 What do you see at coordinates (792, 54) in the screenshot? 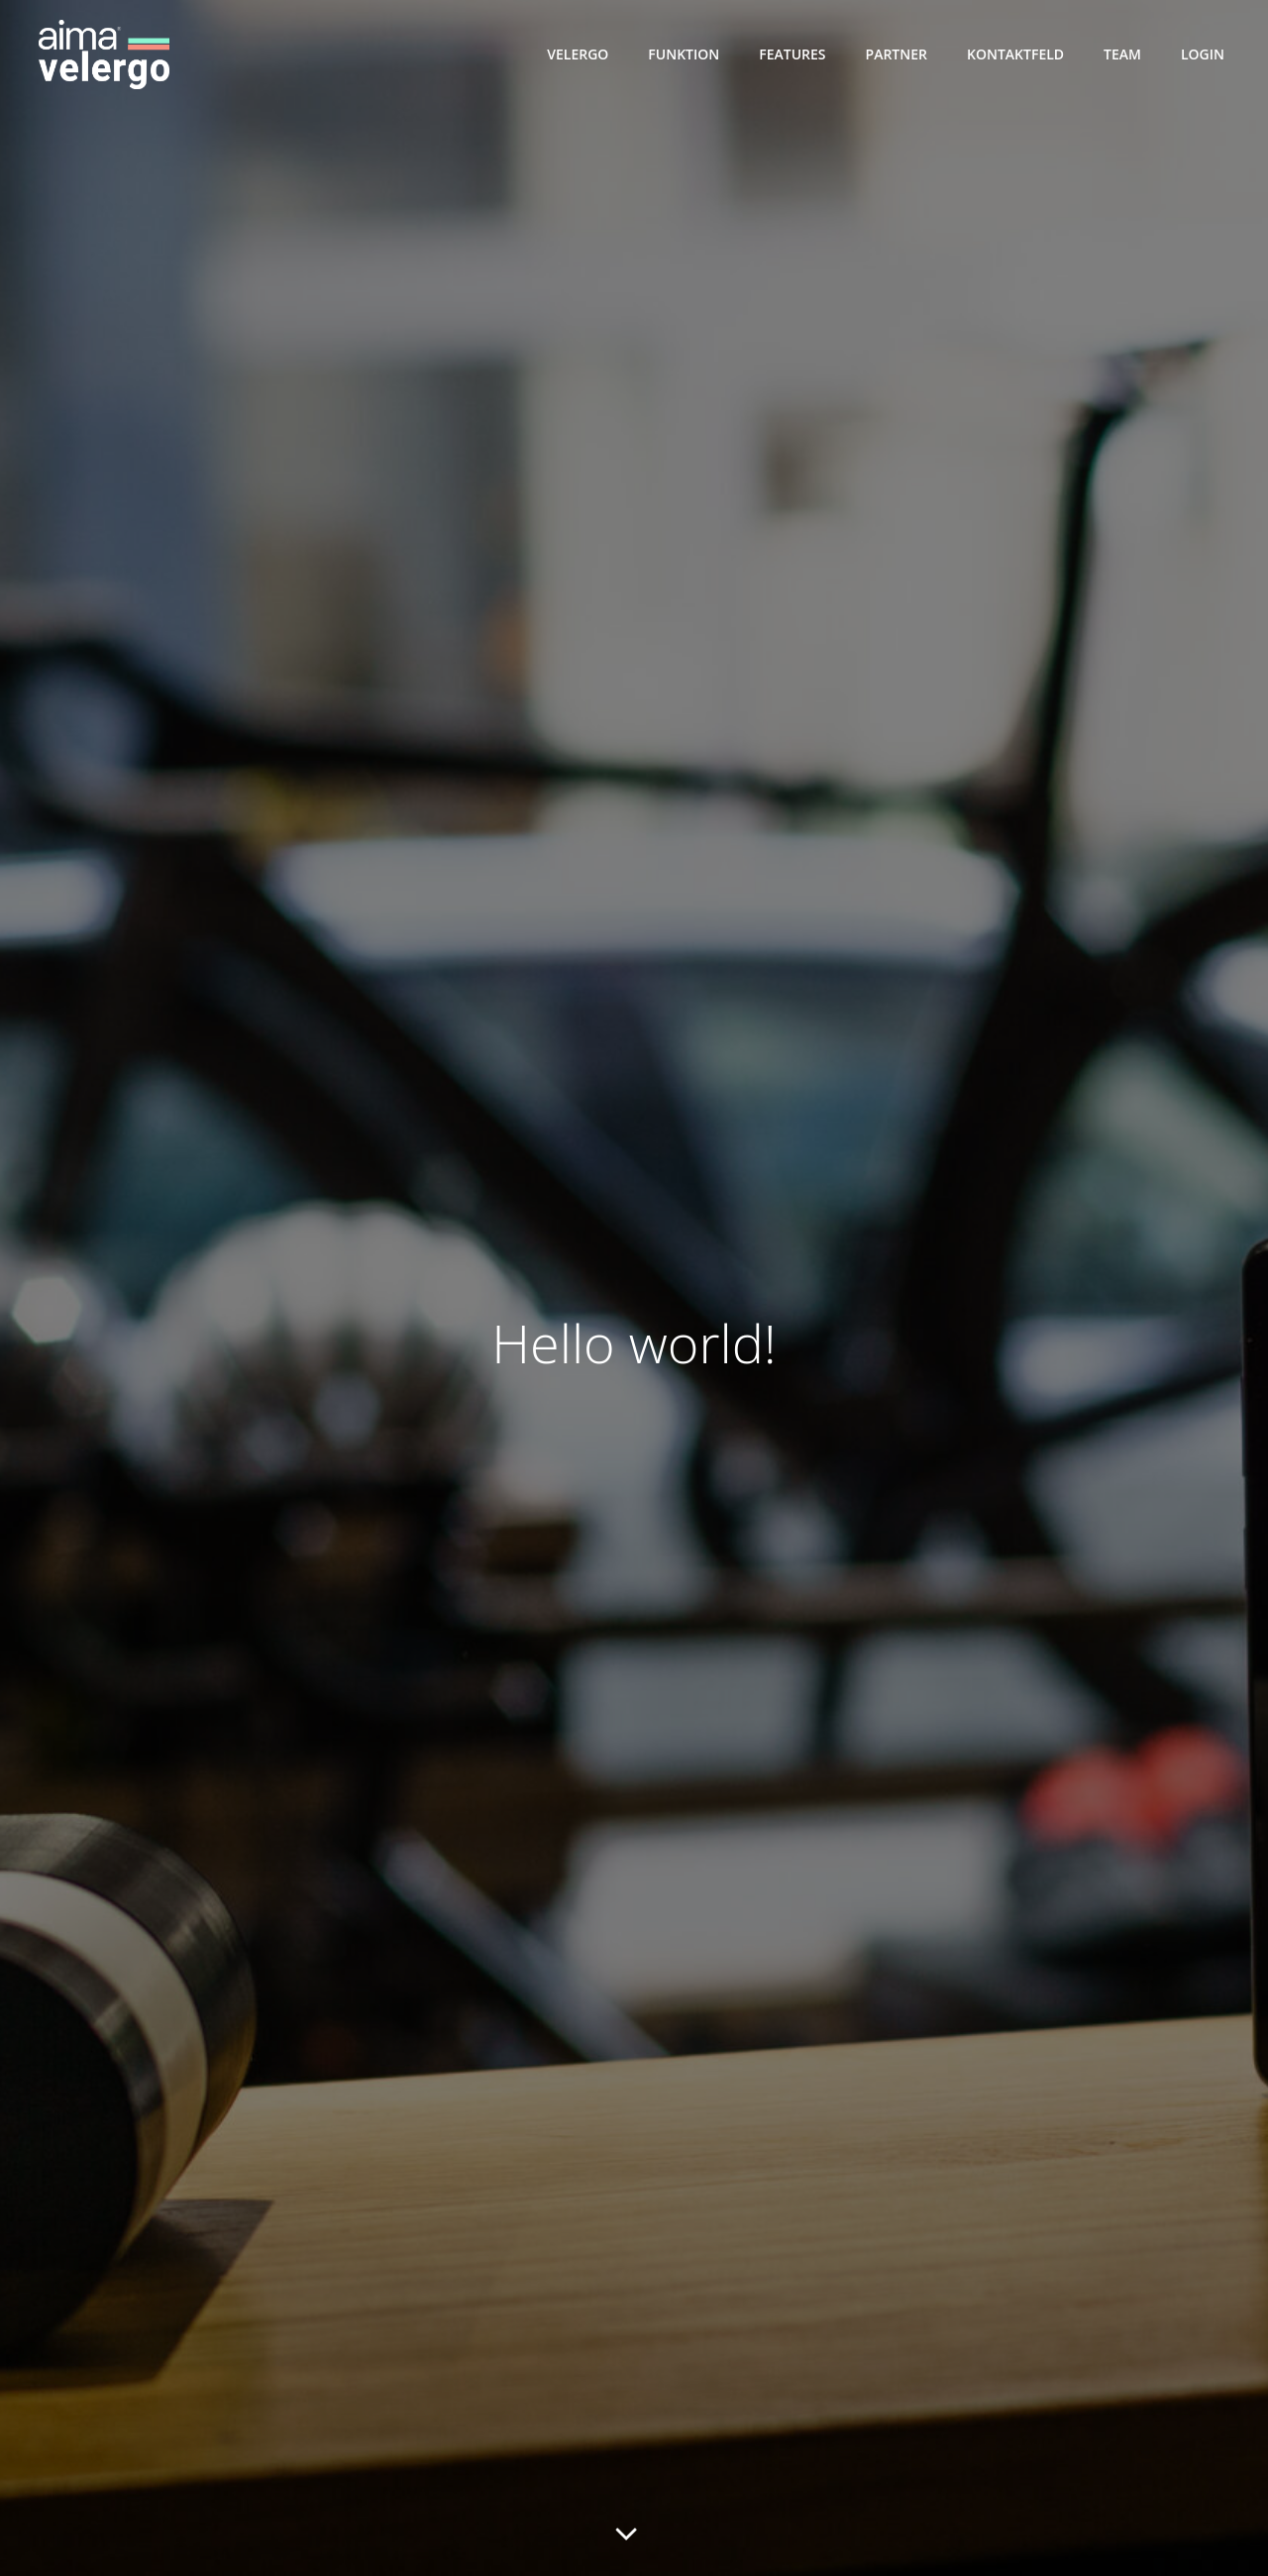
I see `Features` at bounding box center [792, 54].